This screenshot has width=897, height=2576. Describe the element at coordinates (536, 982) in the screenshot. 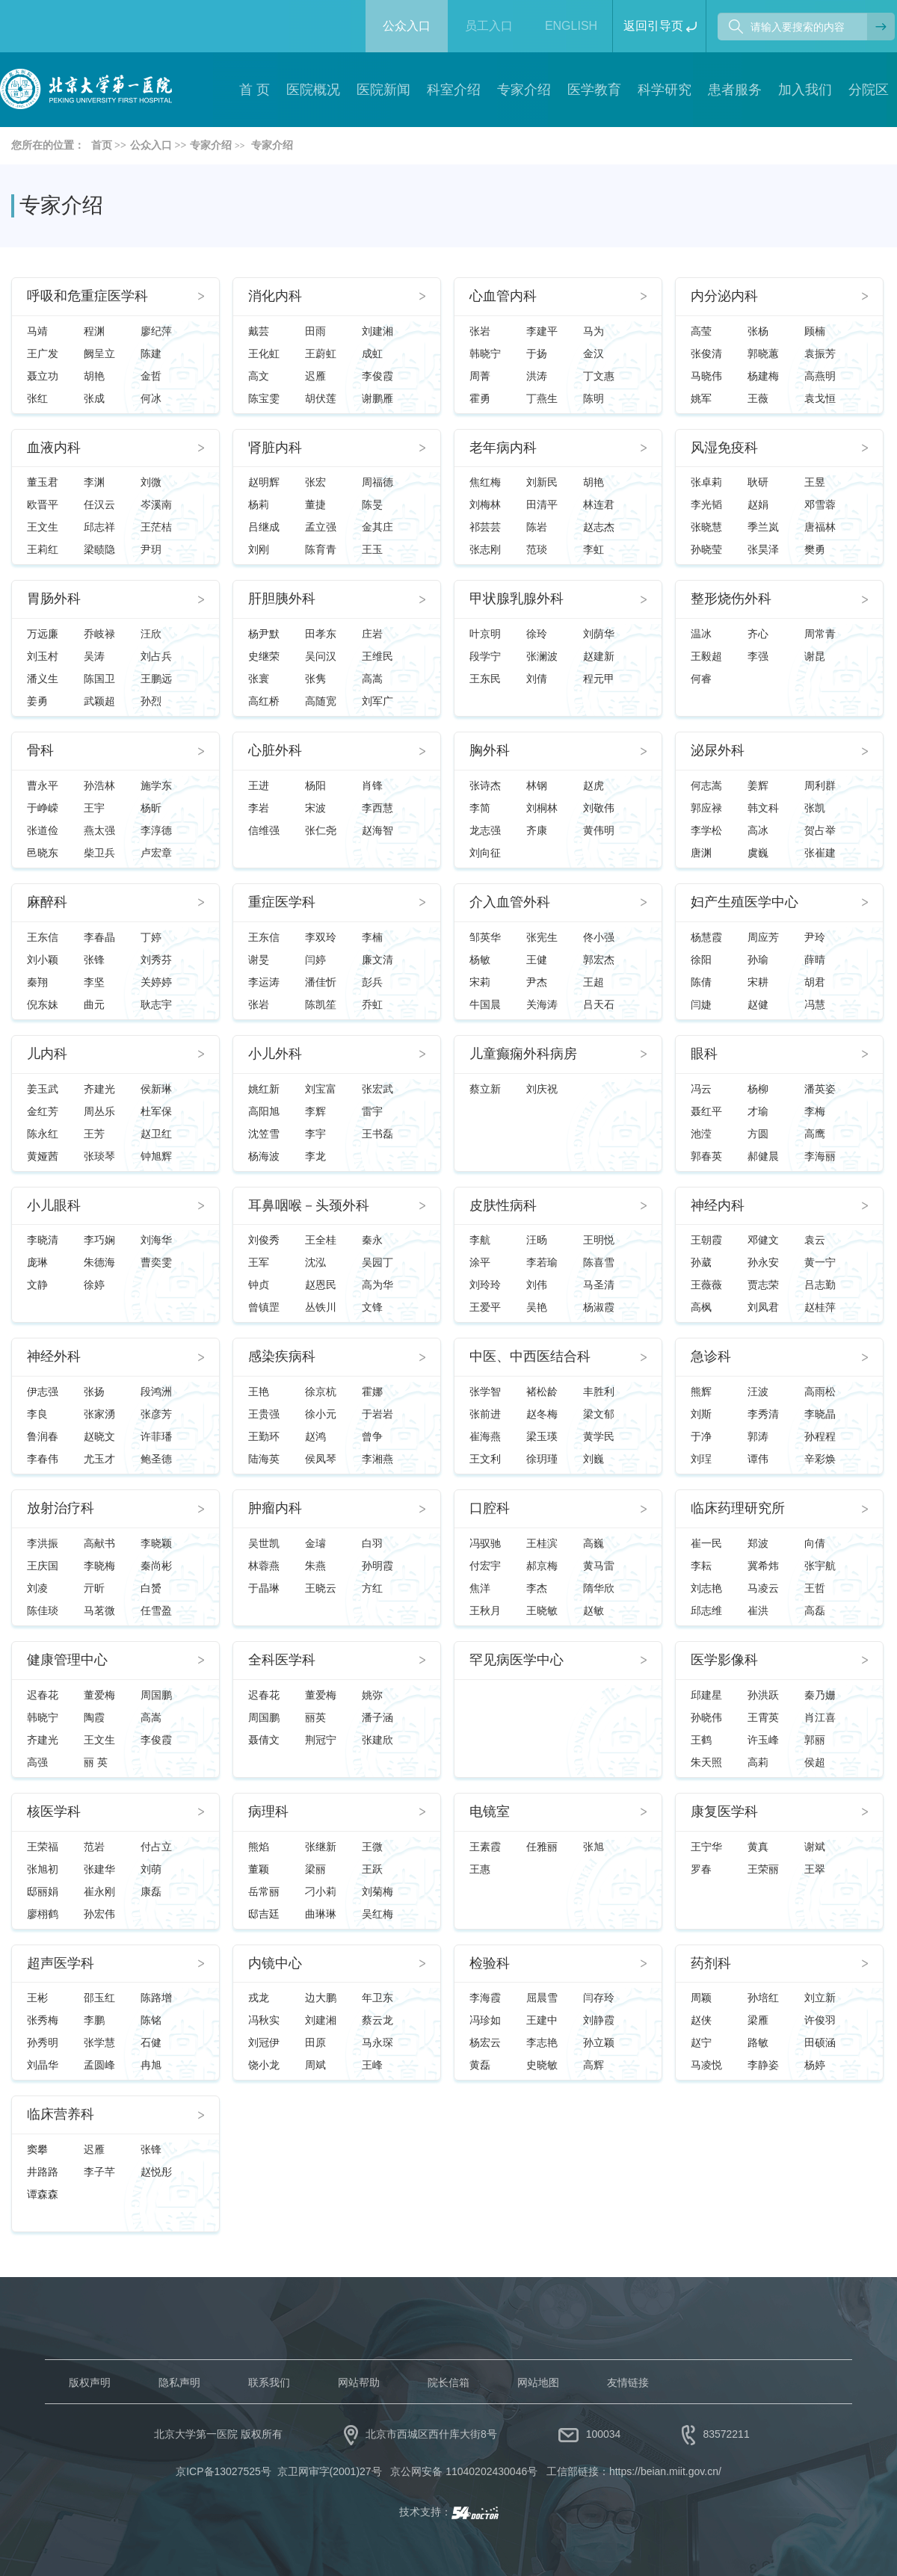

I see `尹杰` at that location.